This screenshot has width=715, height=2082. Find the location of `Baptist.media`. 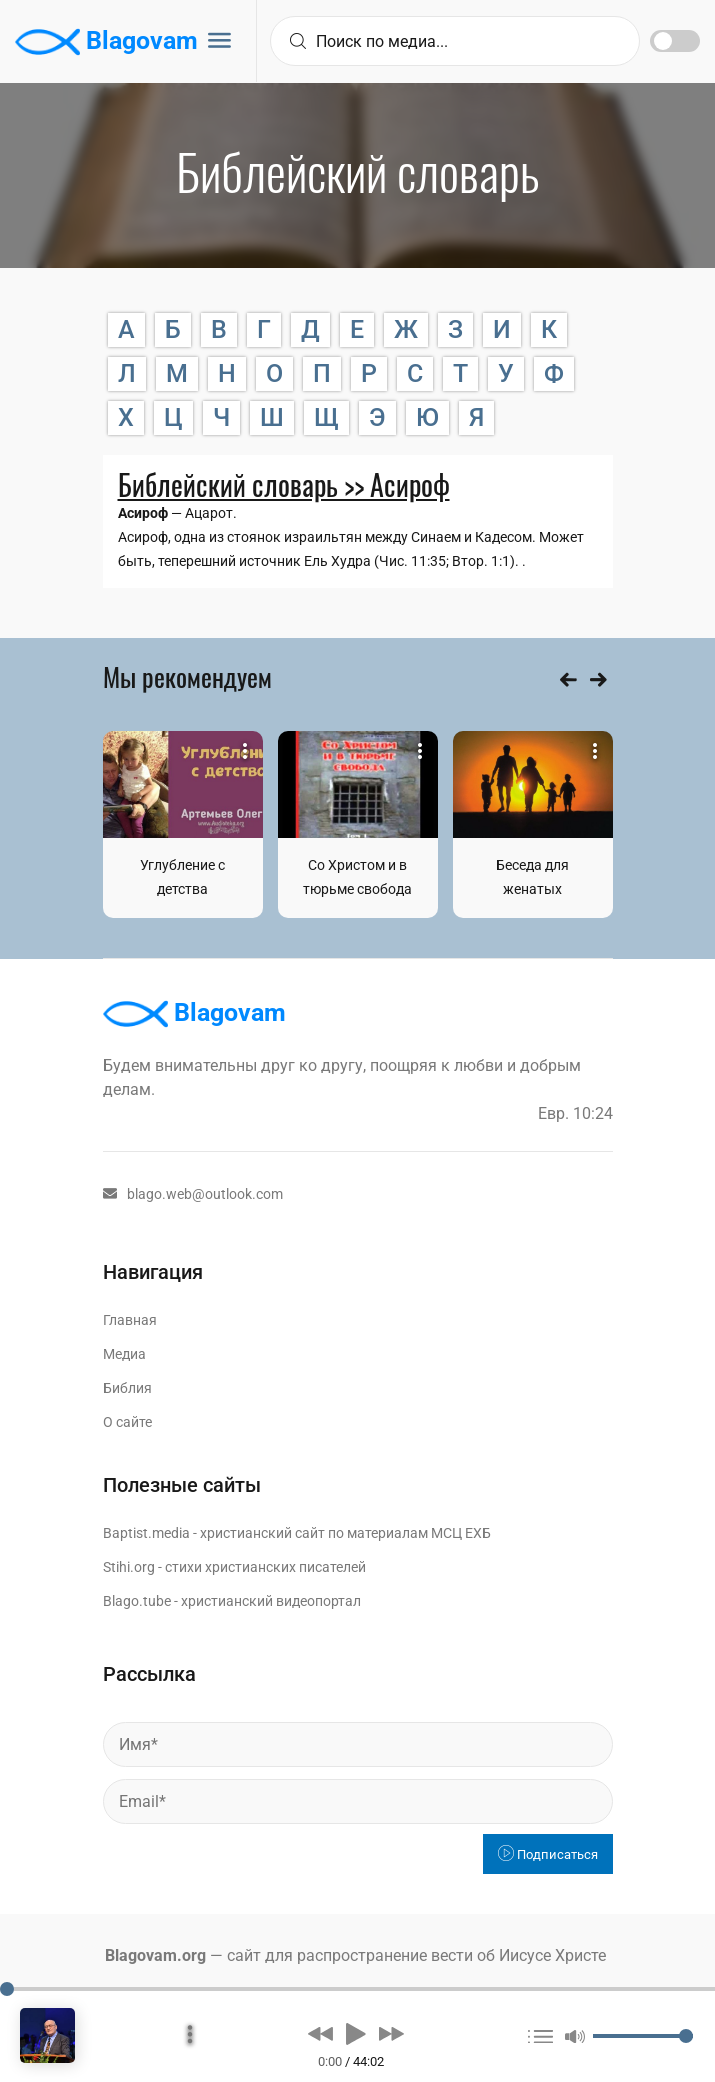

Baptist.media is located at coordinates (146, 1533).